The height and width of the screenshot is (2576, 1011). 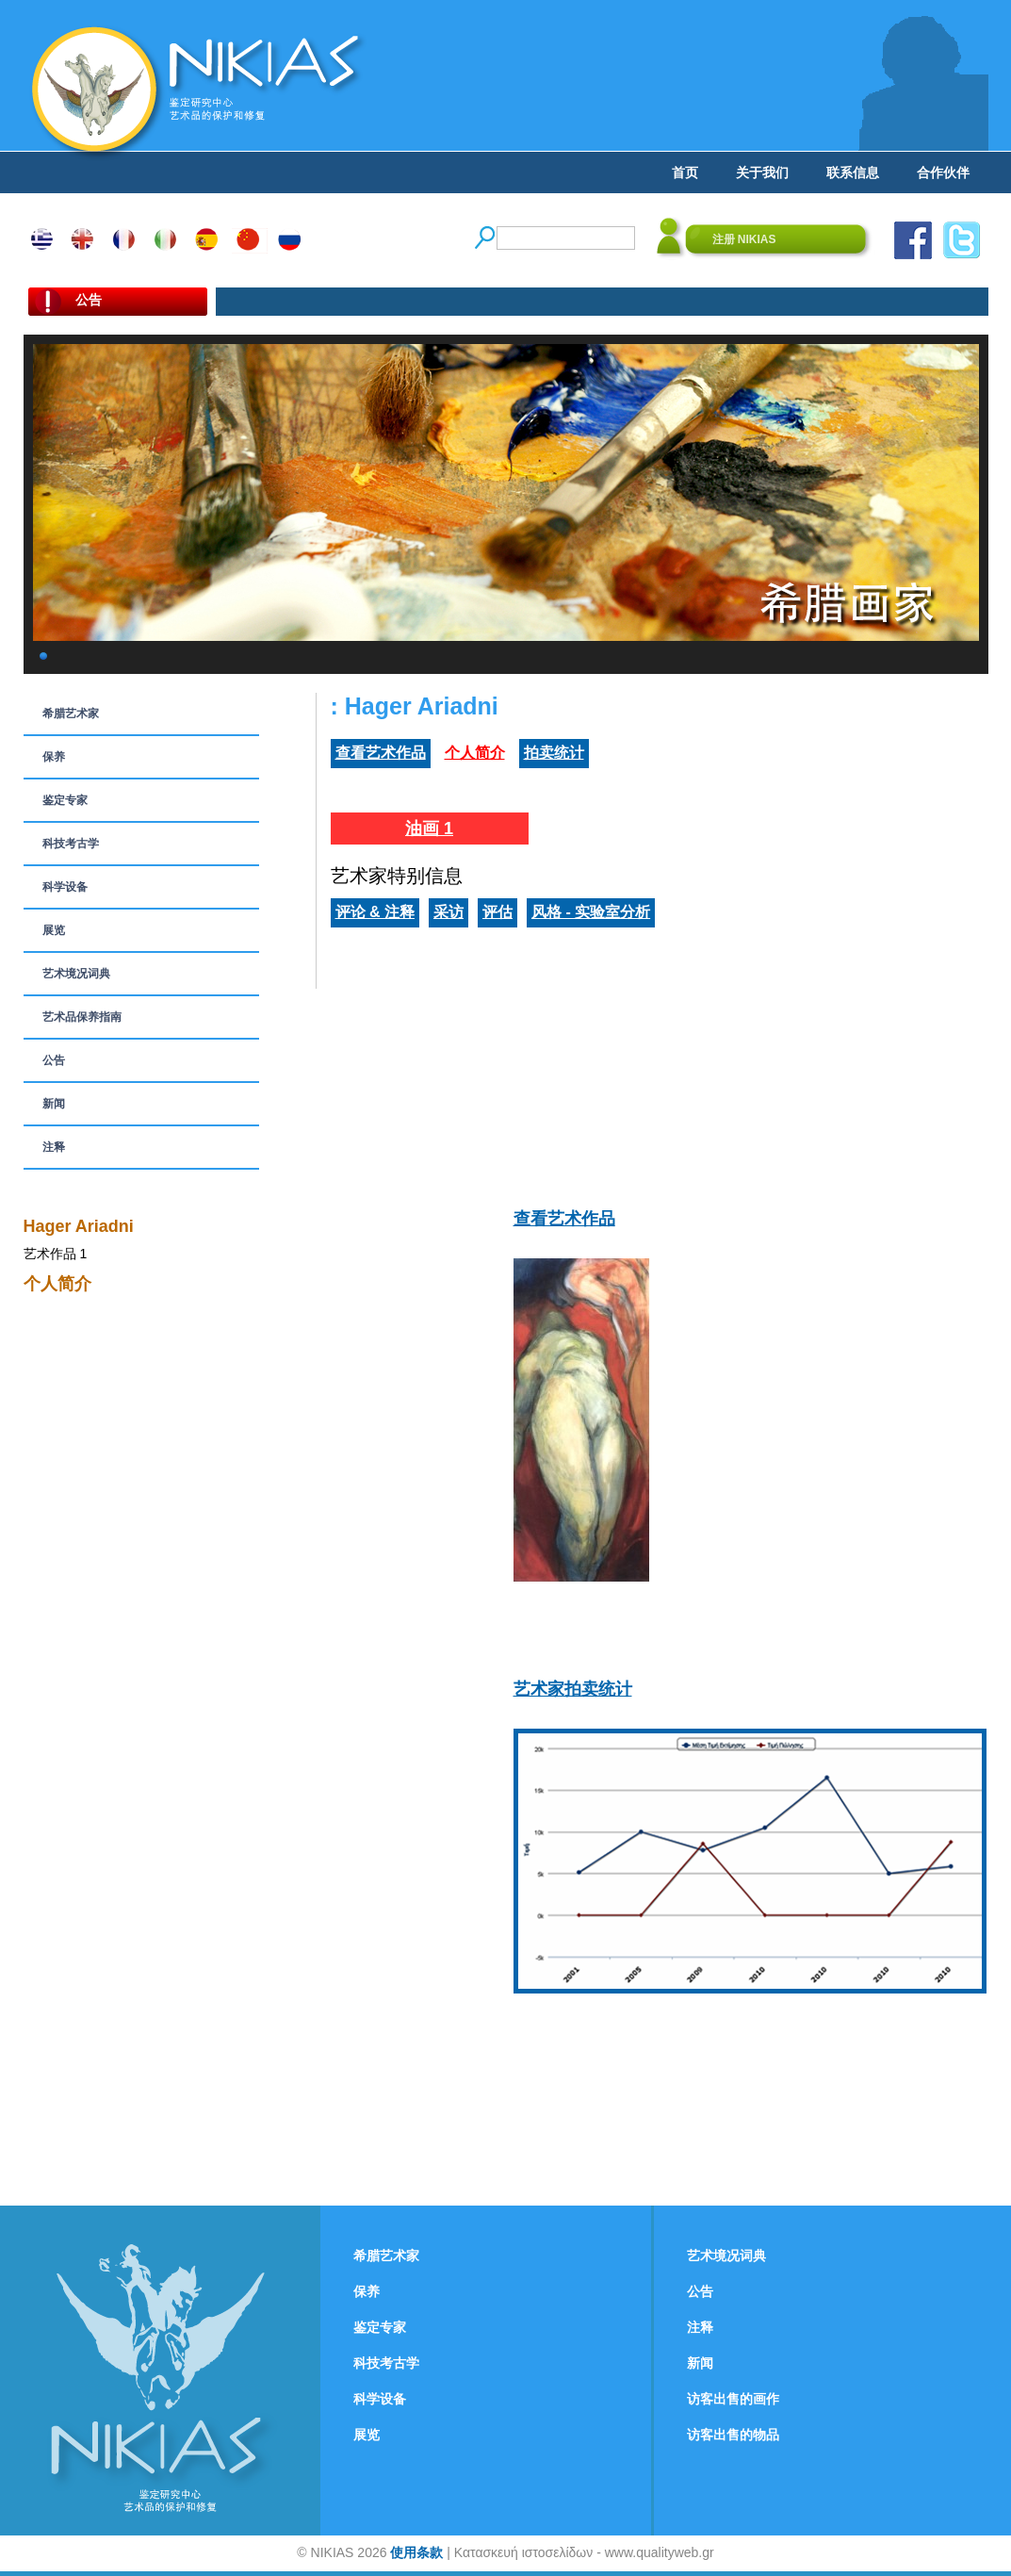 What do you see at coordinates (76, 973) in the screenshot?
I see `艺术境况词典` at bounding box center [76, 973].